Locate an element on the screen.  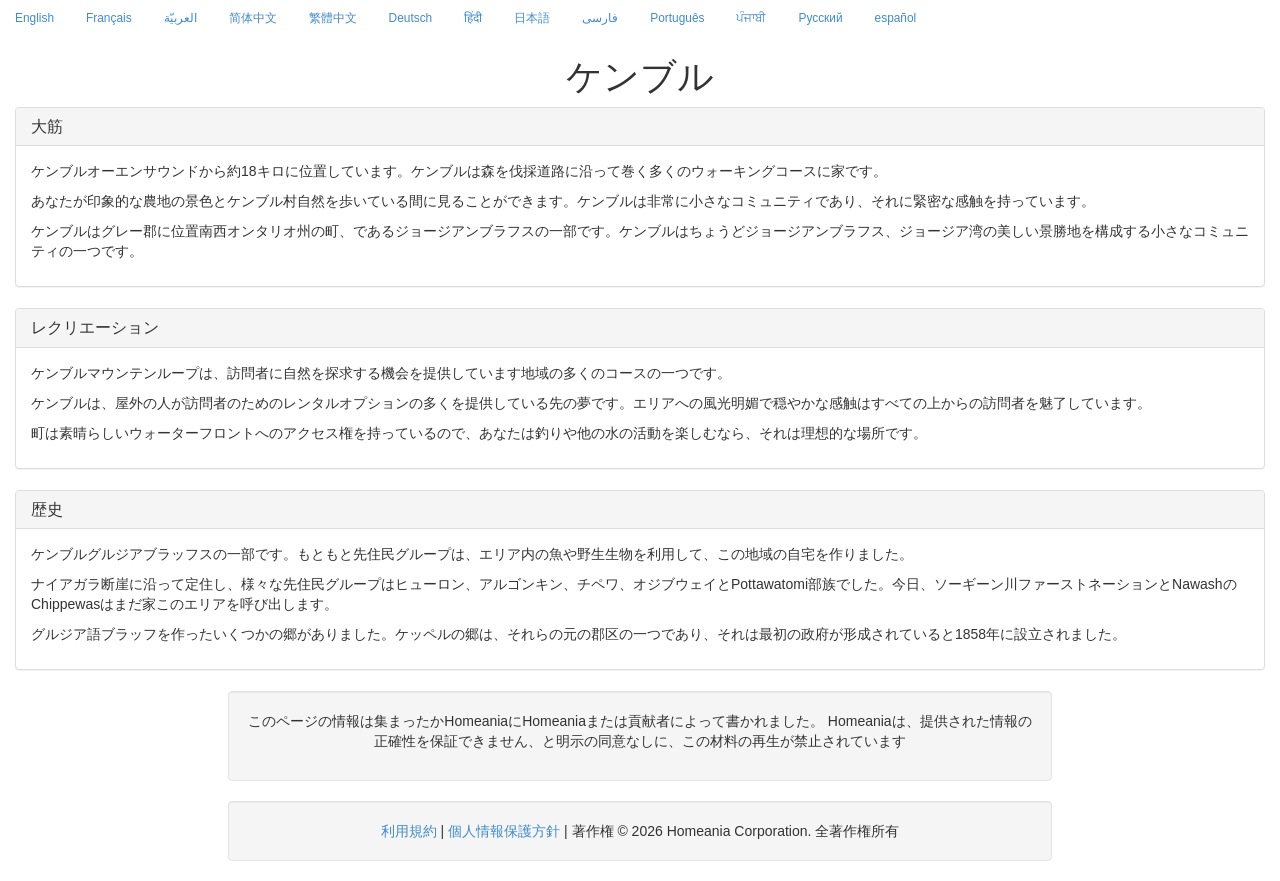
Português is located at coordinates (677, 18).